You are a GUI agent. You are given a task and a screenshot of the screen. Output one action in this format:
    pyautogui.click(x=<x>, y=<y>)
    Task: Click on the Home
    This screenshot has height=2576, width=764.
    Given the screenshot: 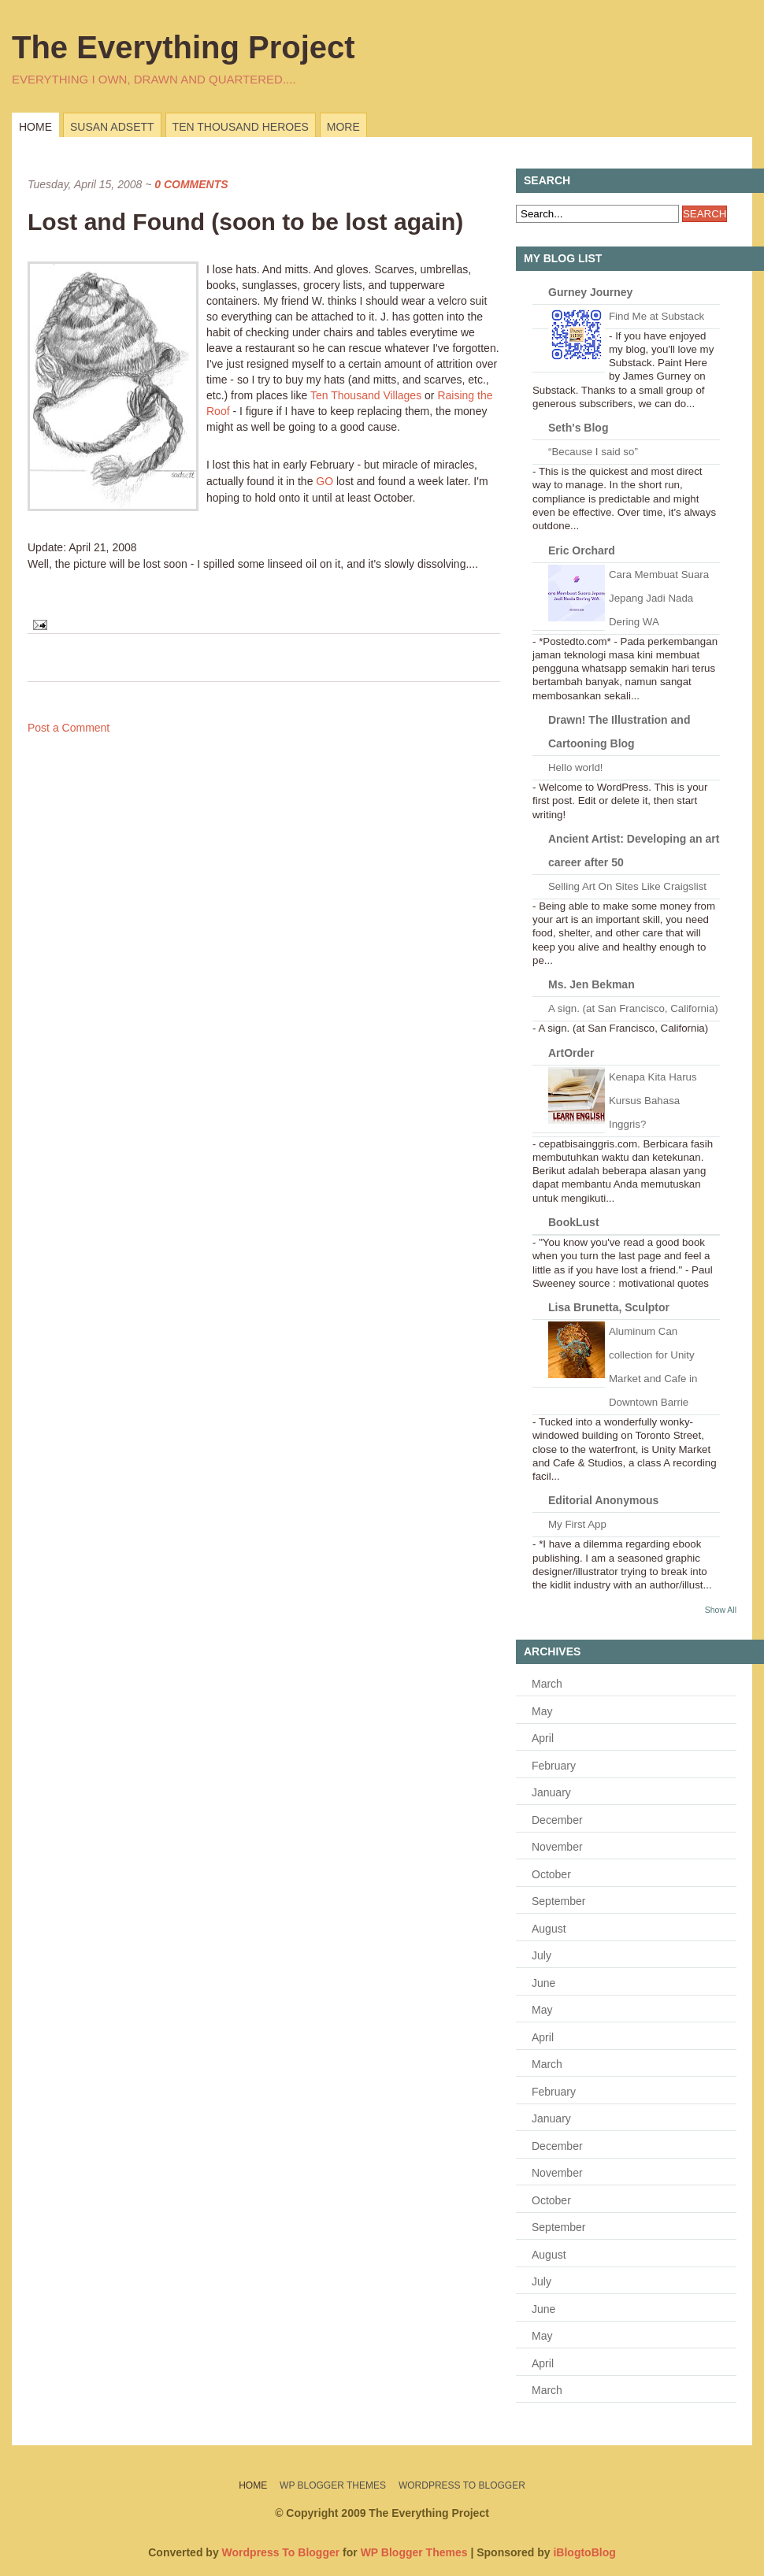 What is the action you would take?
    pyautogui.click(x=35, y=126)
    